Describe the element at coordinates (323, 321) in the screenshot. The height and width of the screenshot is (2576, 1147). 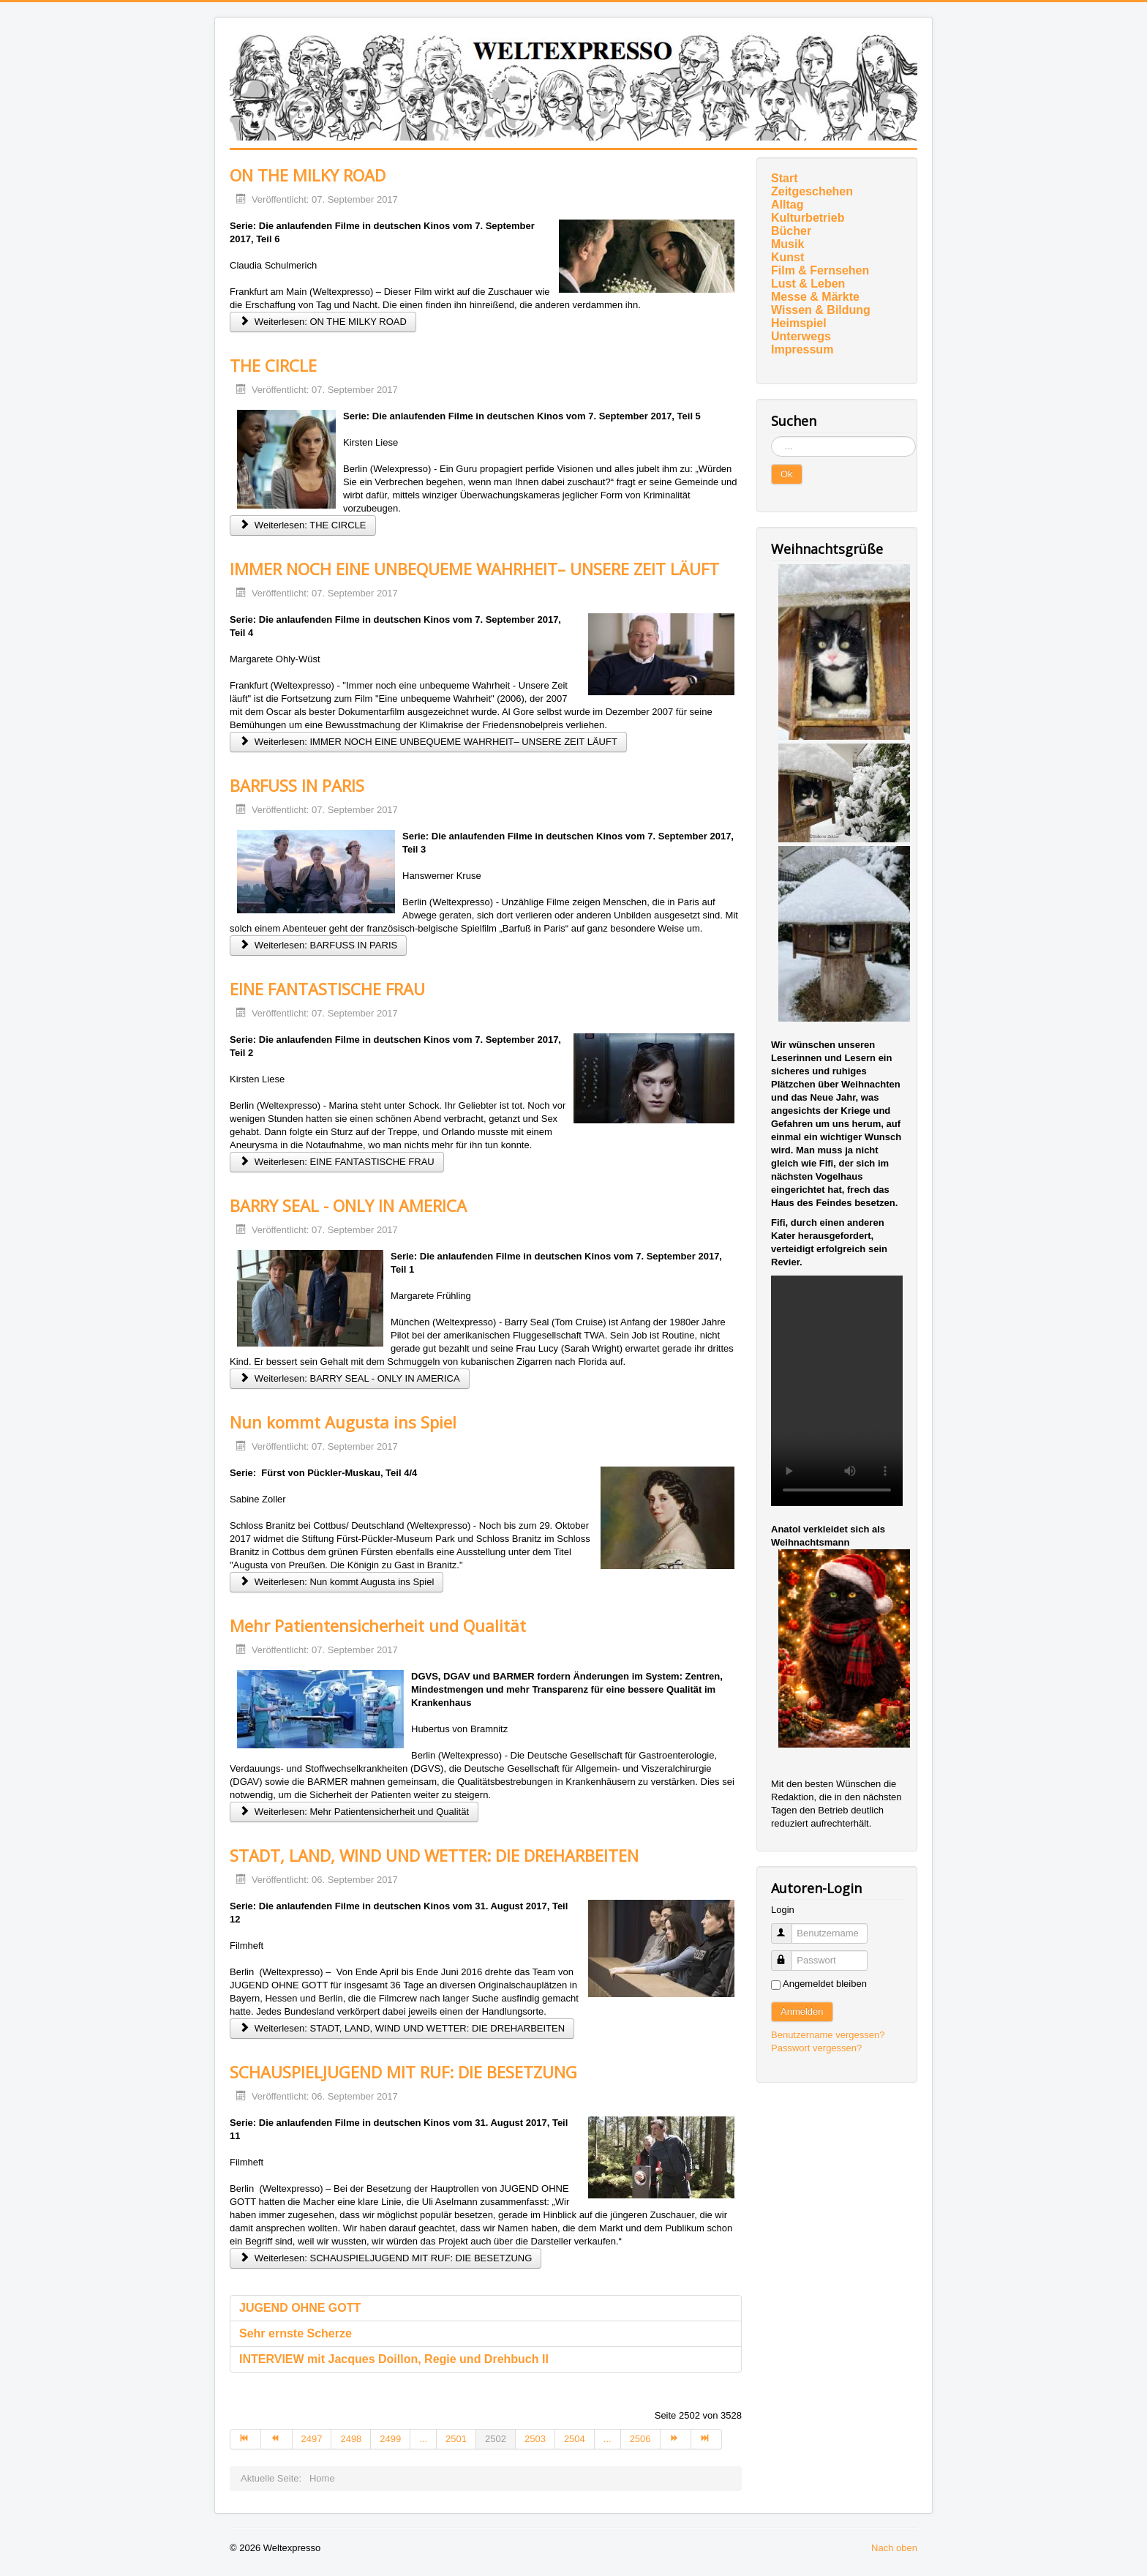
I see `Weiterlesen: ON THE MILKY ROAD` at that location.